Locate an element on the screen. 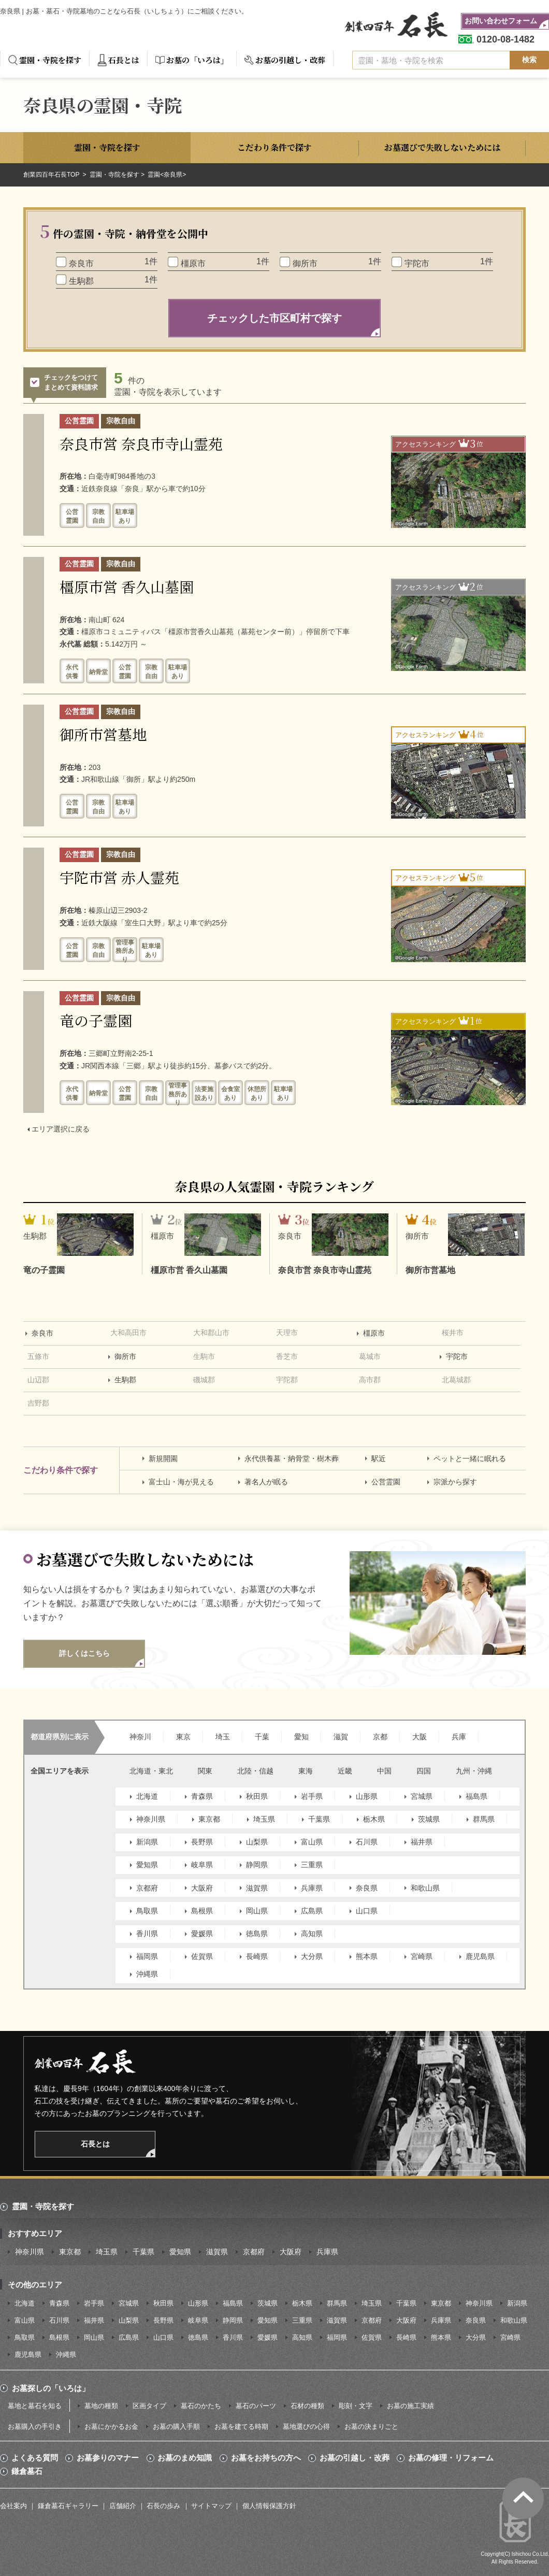  サイトマップ is located at coordinates (211, 2506).